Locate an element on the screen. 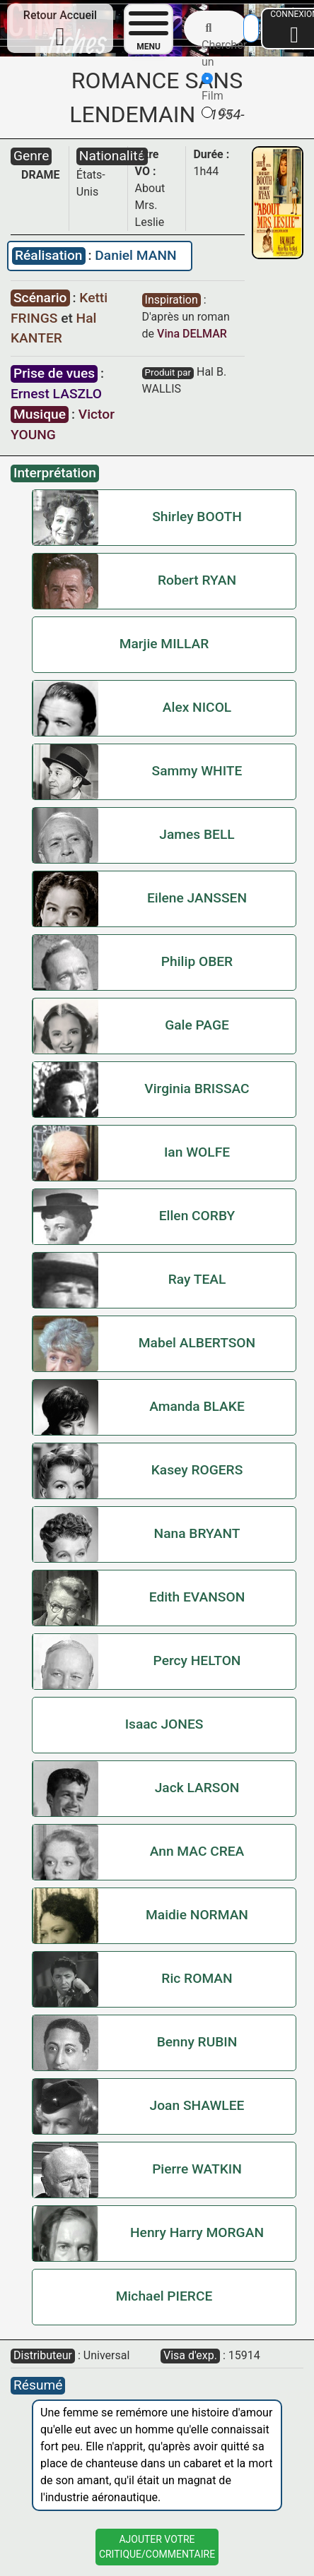 This screenshot has height=2576, width=314. Daniel MANN is located at coordinates (135, 255).